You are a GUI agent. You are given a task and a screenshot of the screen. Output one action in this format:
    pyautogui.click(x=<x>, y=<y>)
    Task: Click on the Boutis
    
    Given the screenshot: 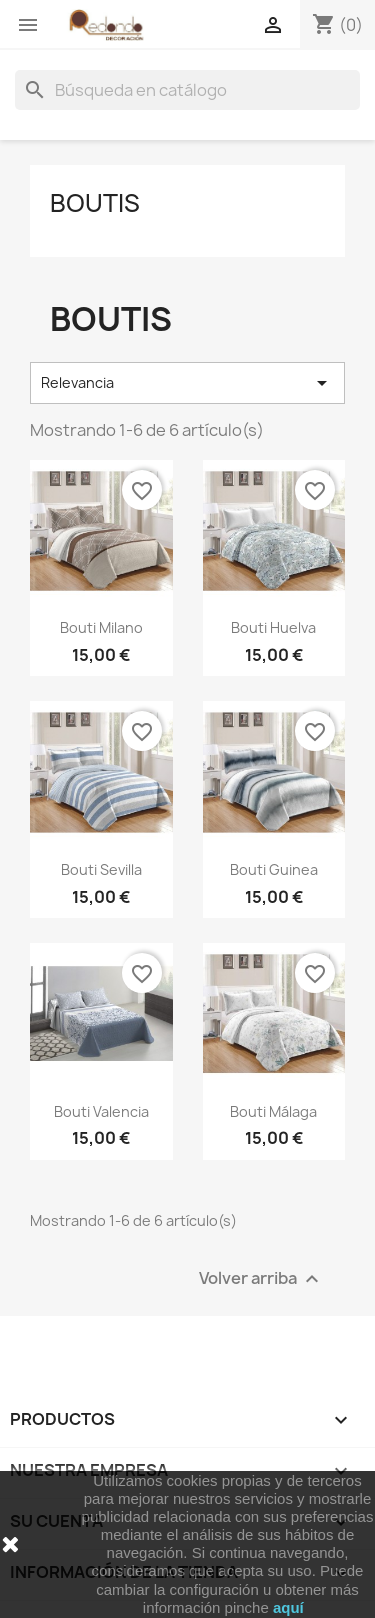 What is the action you would take?
    pyautogui.click(x=95, y=203)
    